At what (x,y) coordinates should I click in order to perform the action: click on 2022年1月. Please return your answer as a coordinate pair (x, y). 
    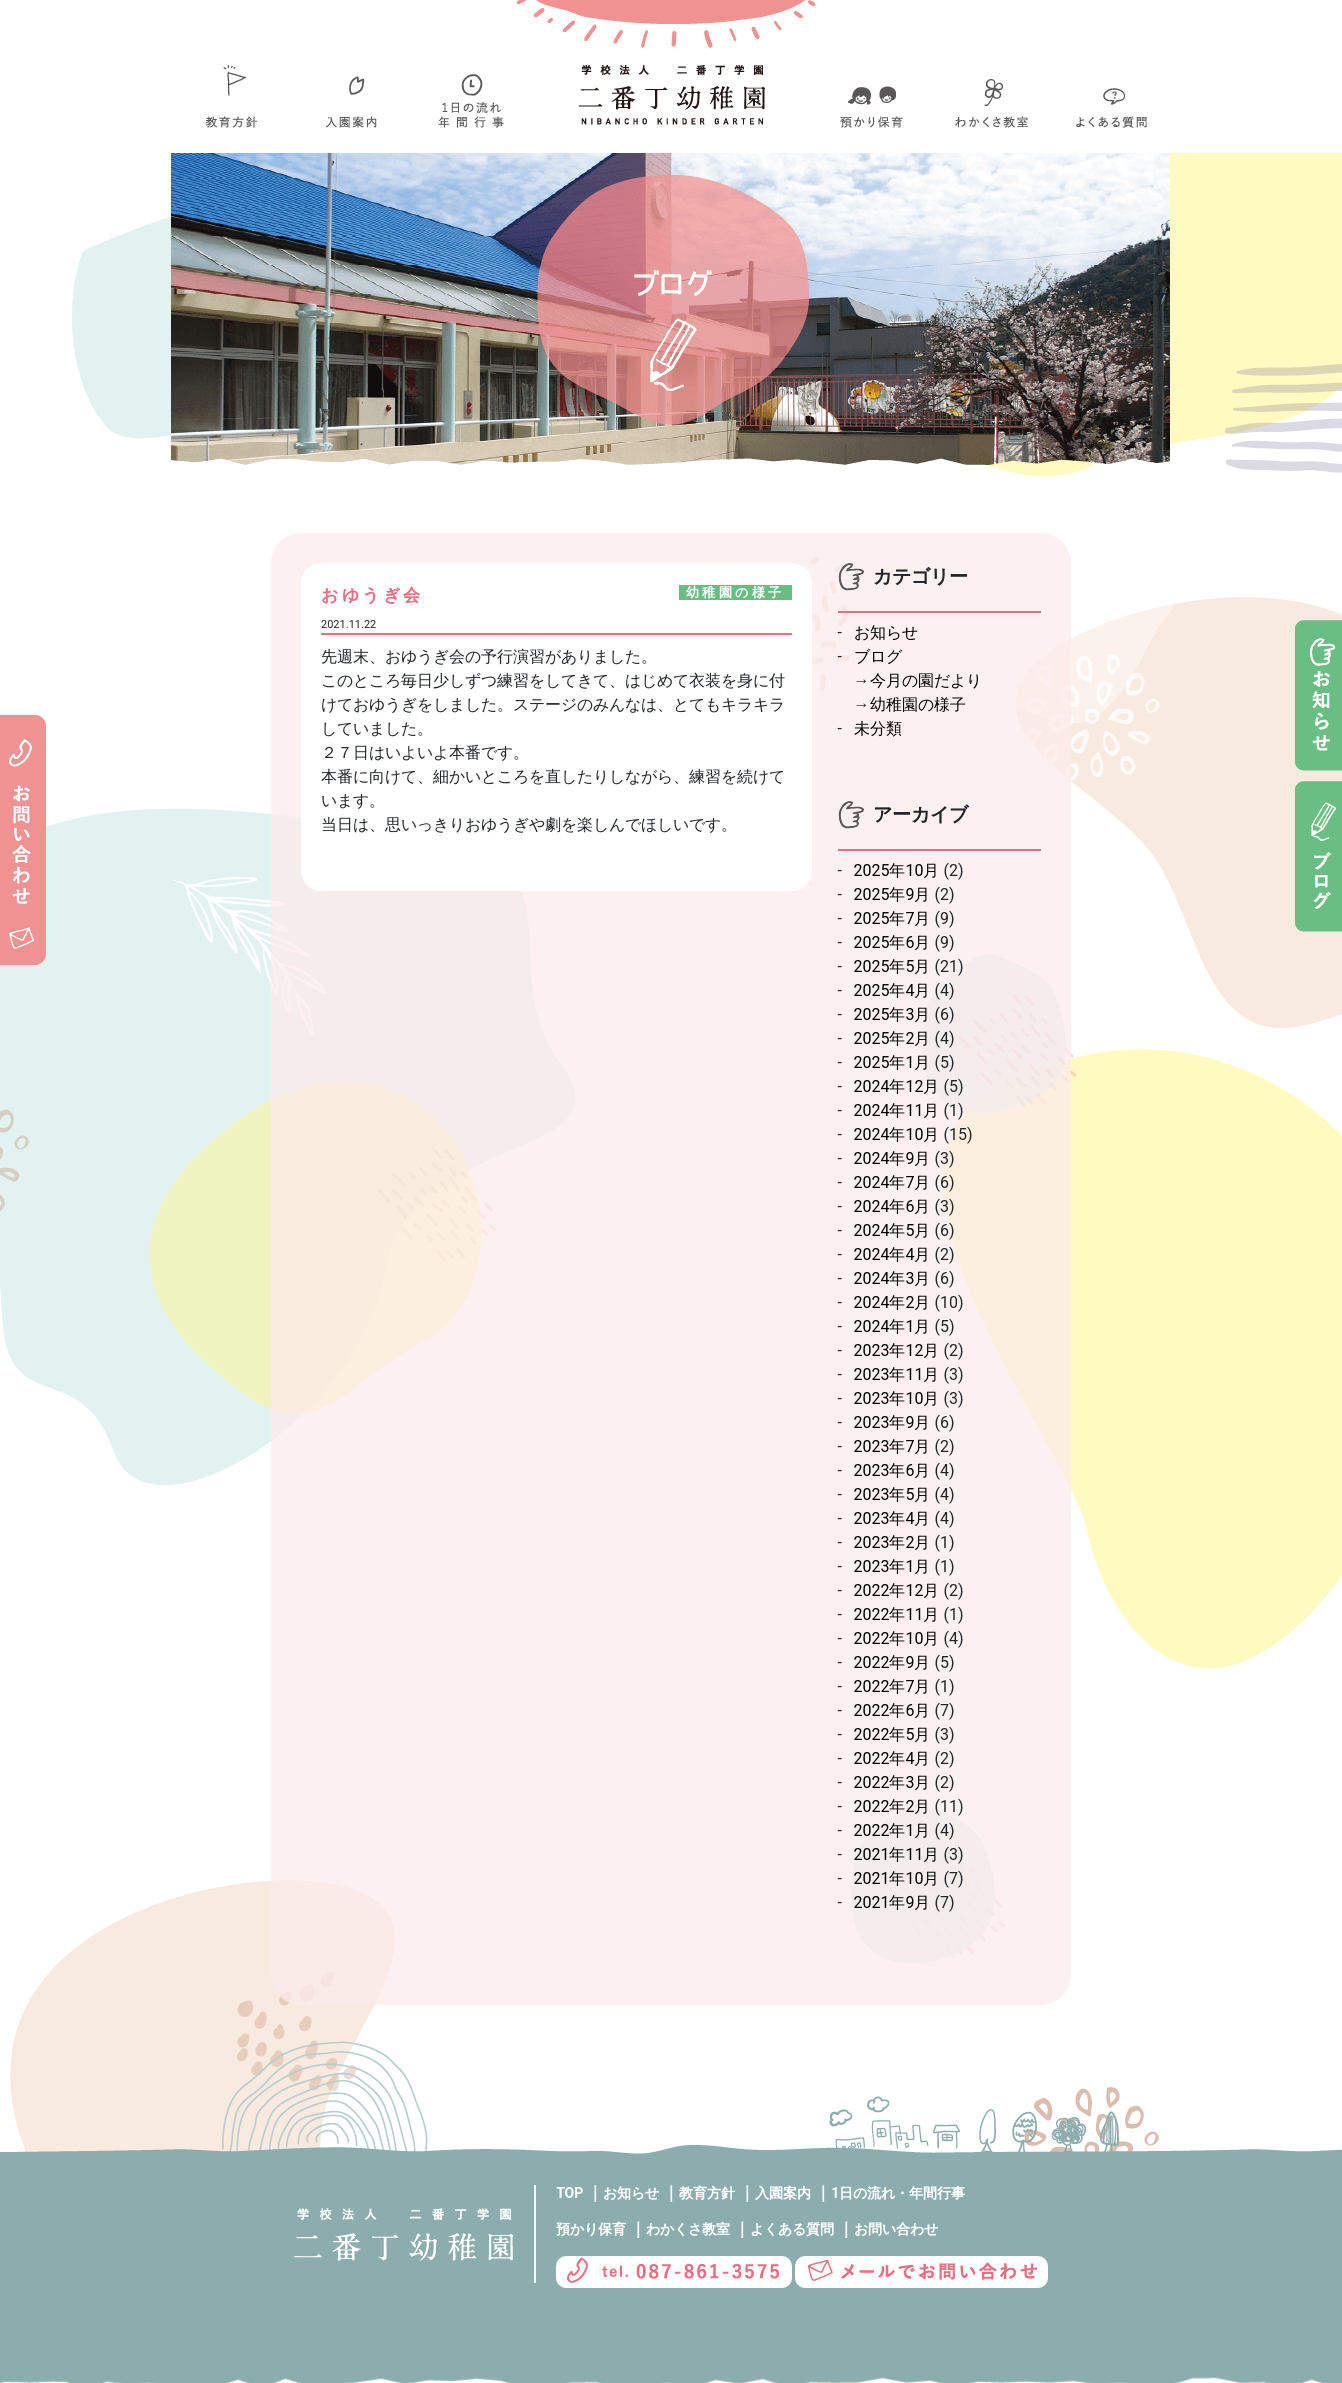
    Looking at the image, I should click on (892, 1830).